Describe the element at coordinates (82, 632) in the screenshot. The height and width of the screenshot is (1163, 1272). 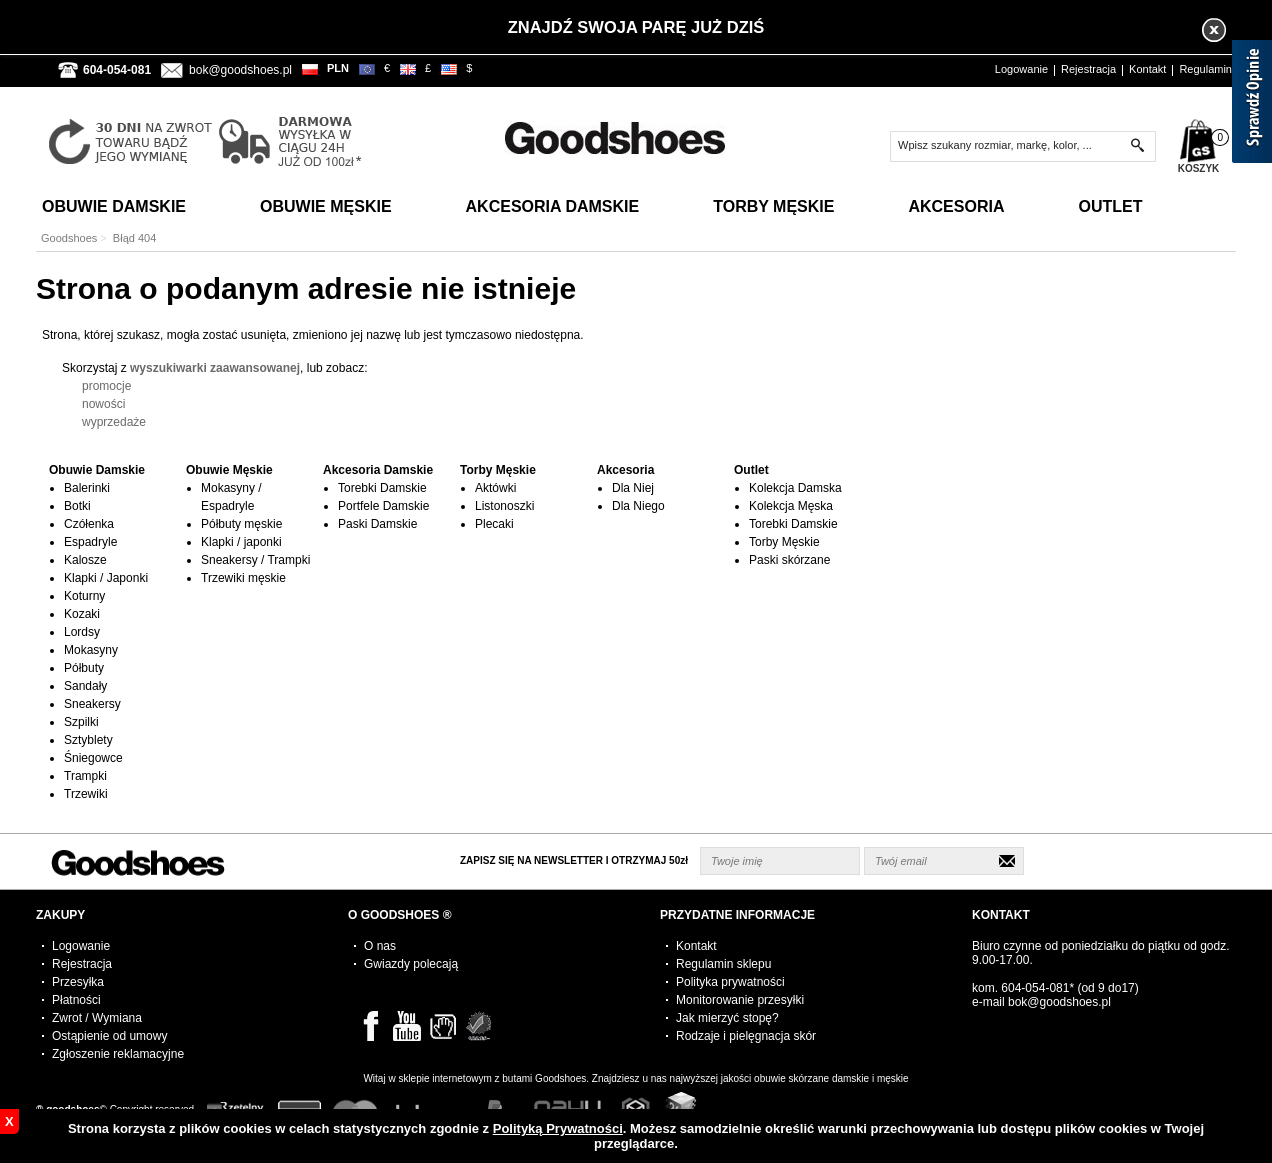
I see `Lordsy` at that location.